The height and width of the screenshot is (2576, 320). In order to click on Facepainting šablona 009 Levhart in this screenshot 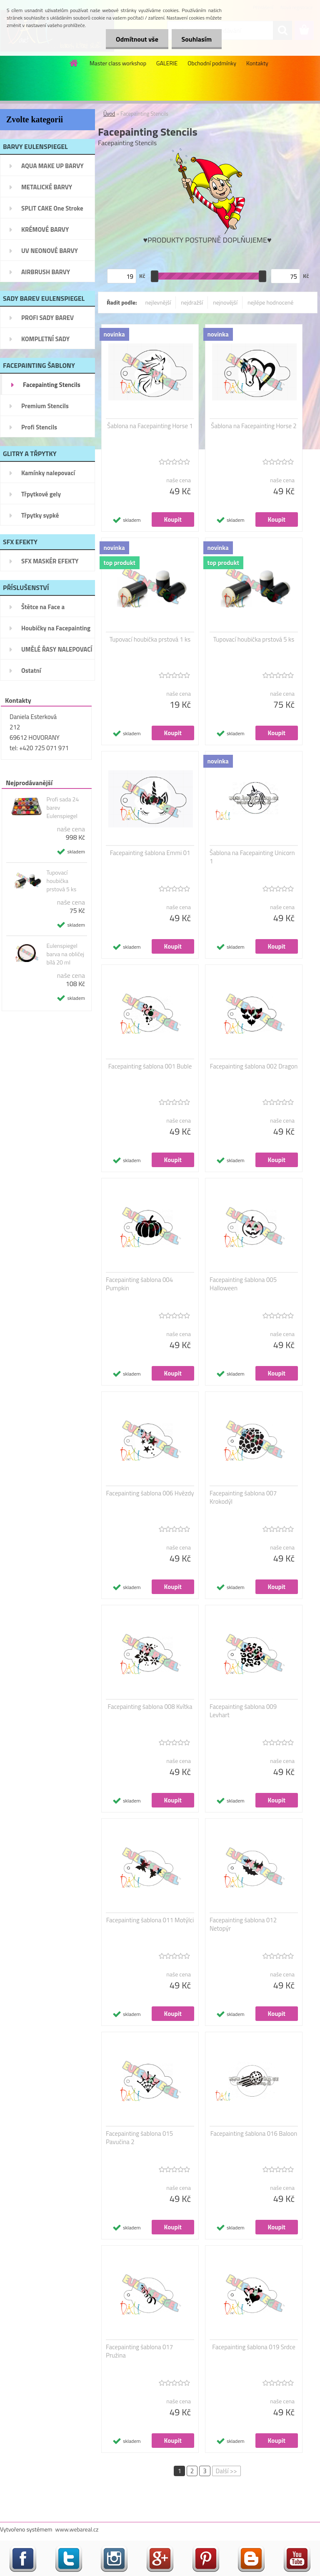, I will do `click(243, 1711)`.